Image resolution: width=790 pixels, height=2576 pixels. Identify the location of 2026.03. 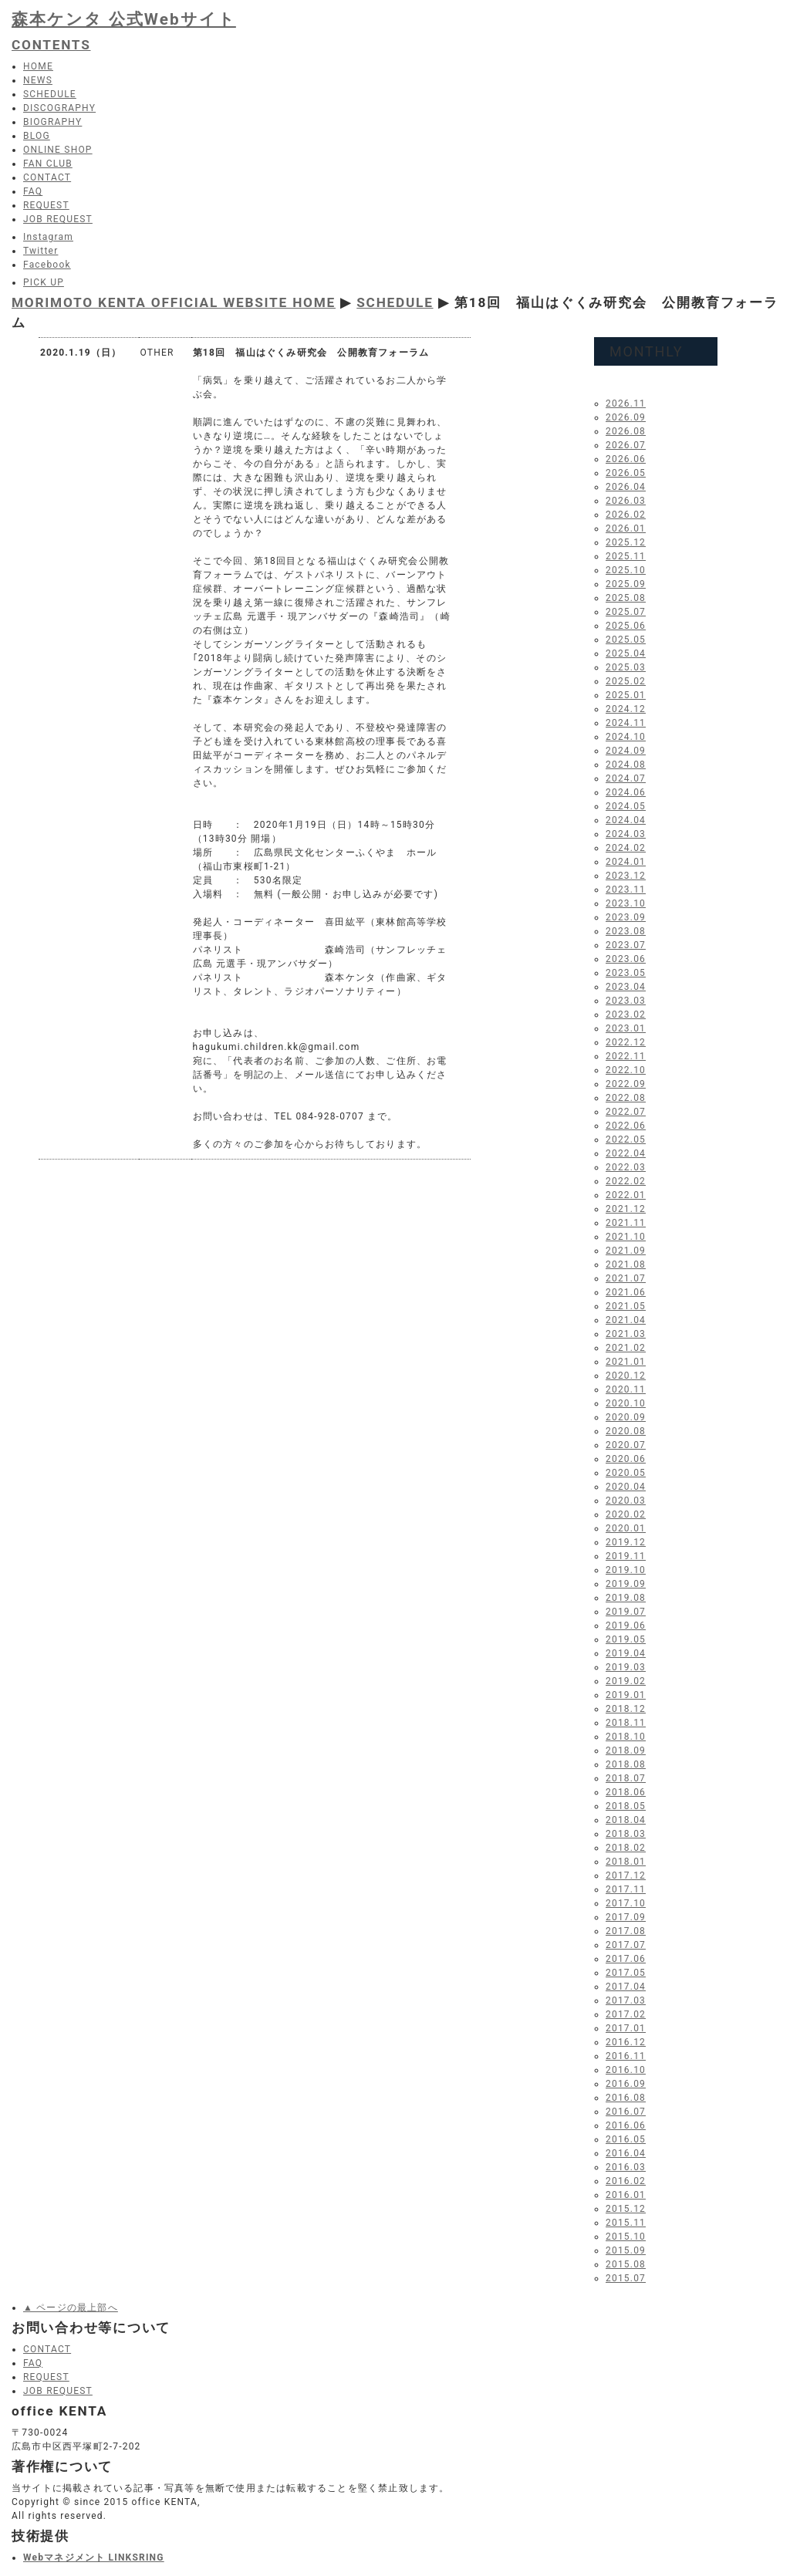
(626, 500).